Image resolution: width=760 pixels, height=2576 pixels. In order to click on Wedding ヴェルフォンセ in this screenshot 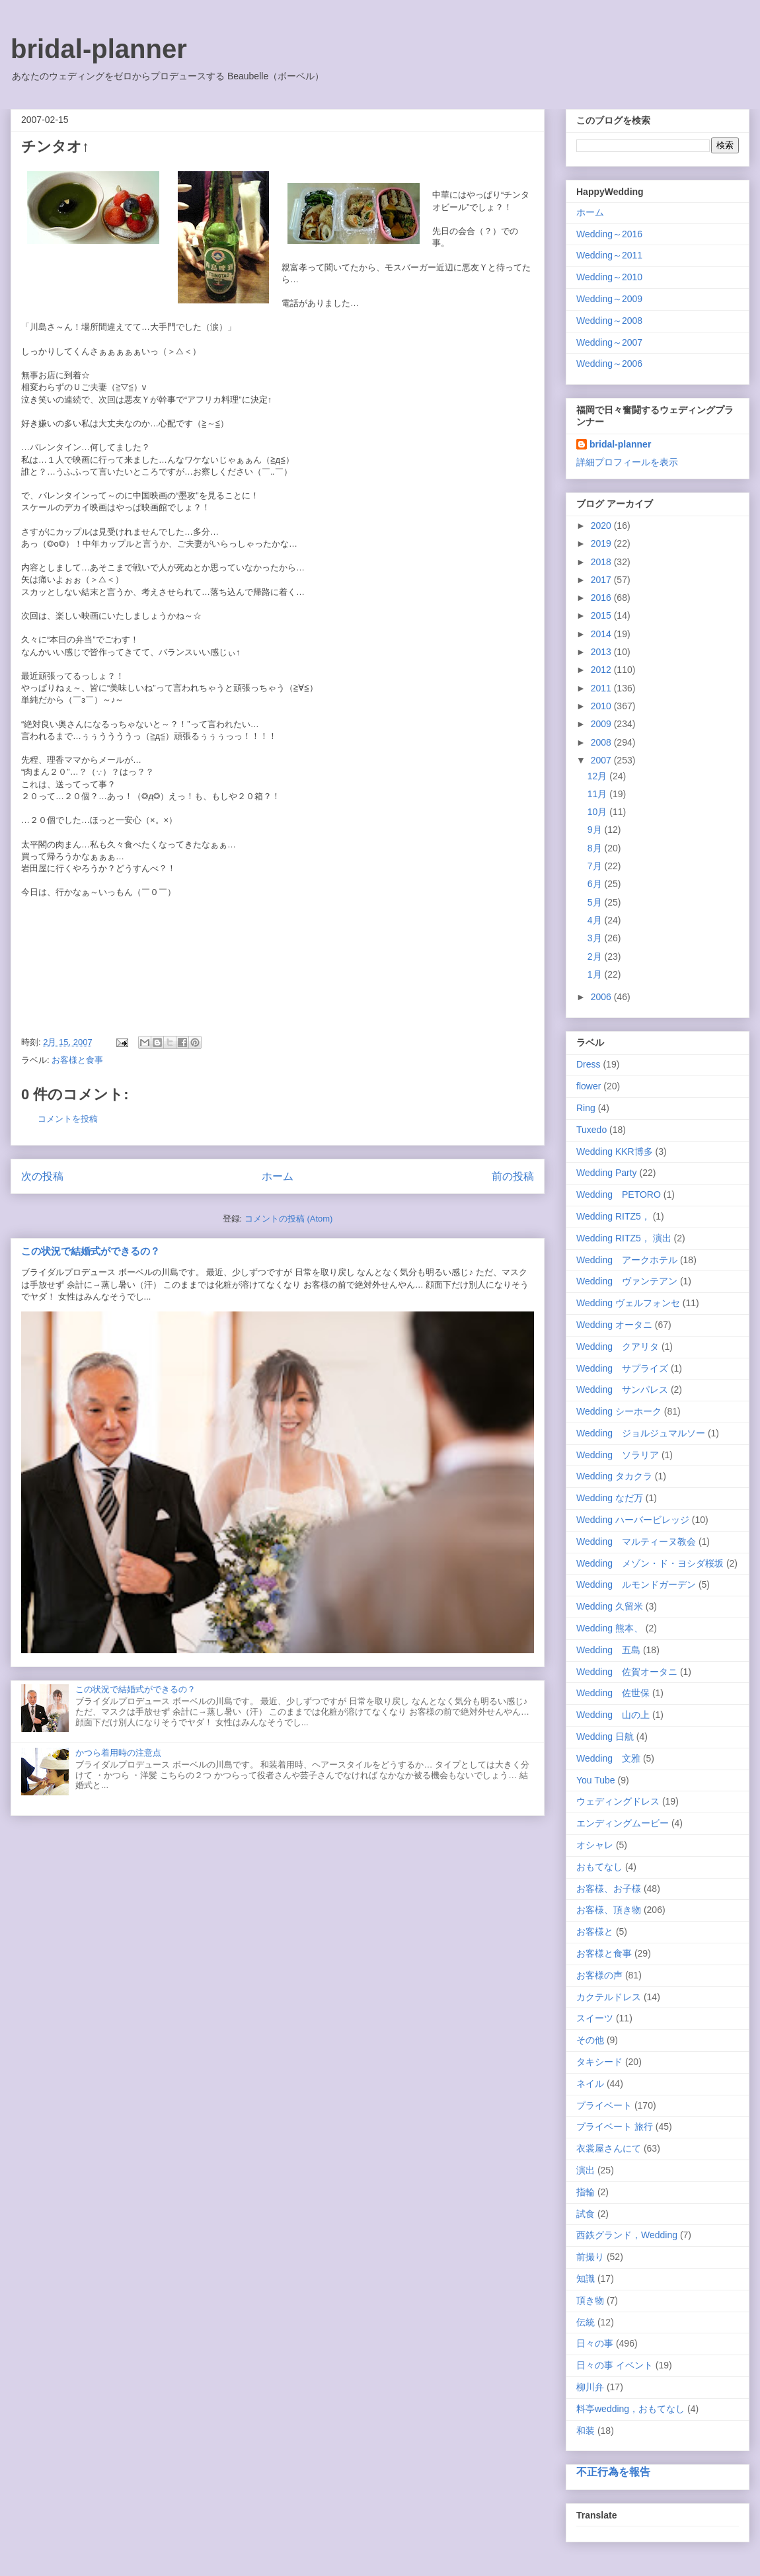, I will do `click(628, 1303)`.